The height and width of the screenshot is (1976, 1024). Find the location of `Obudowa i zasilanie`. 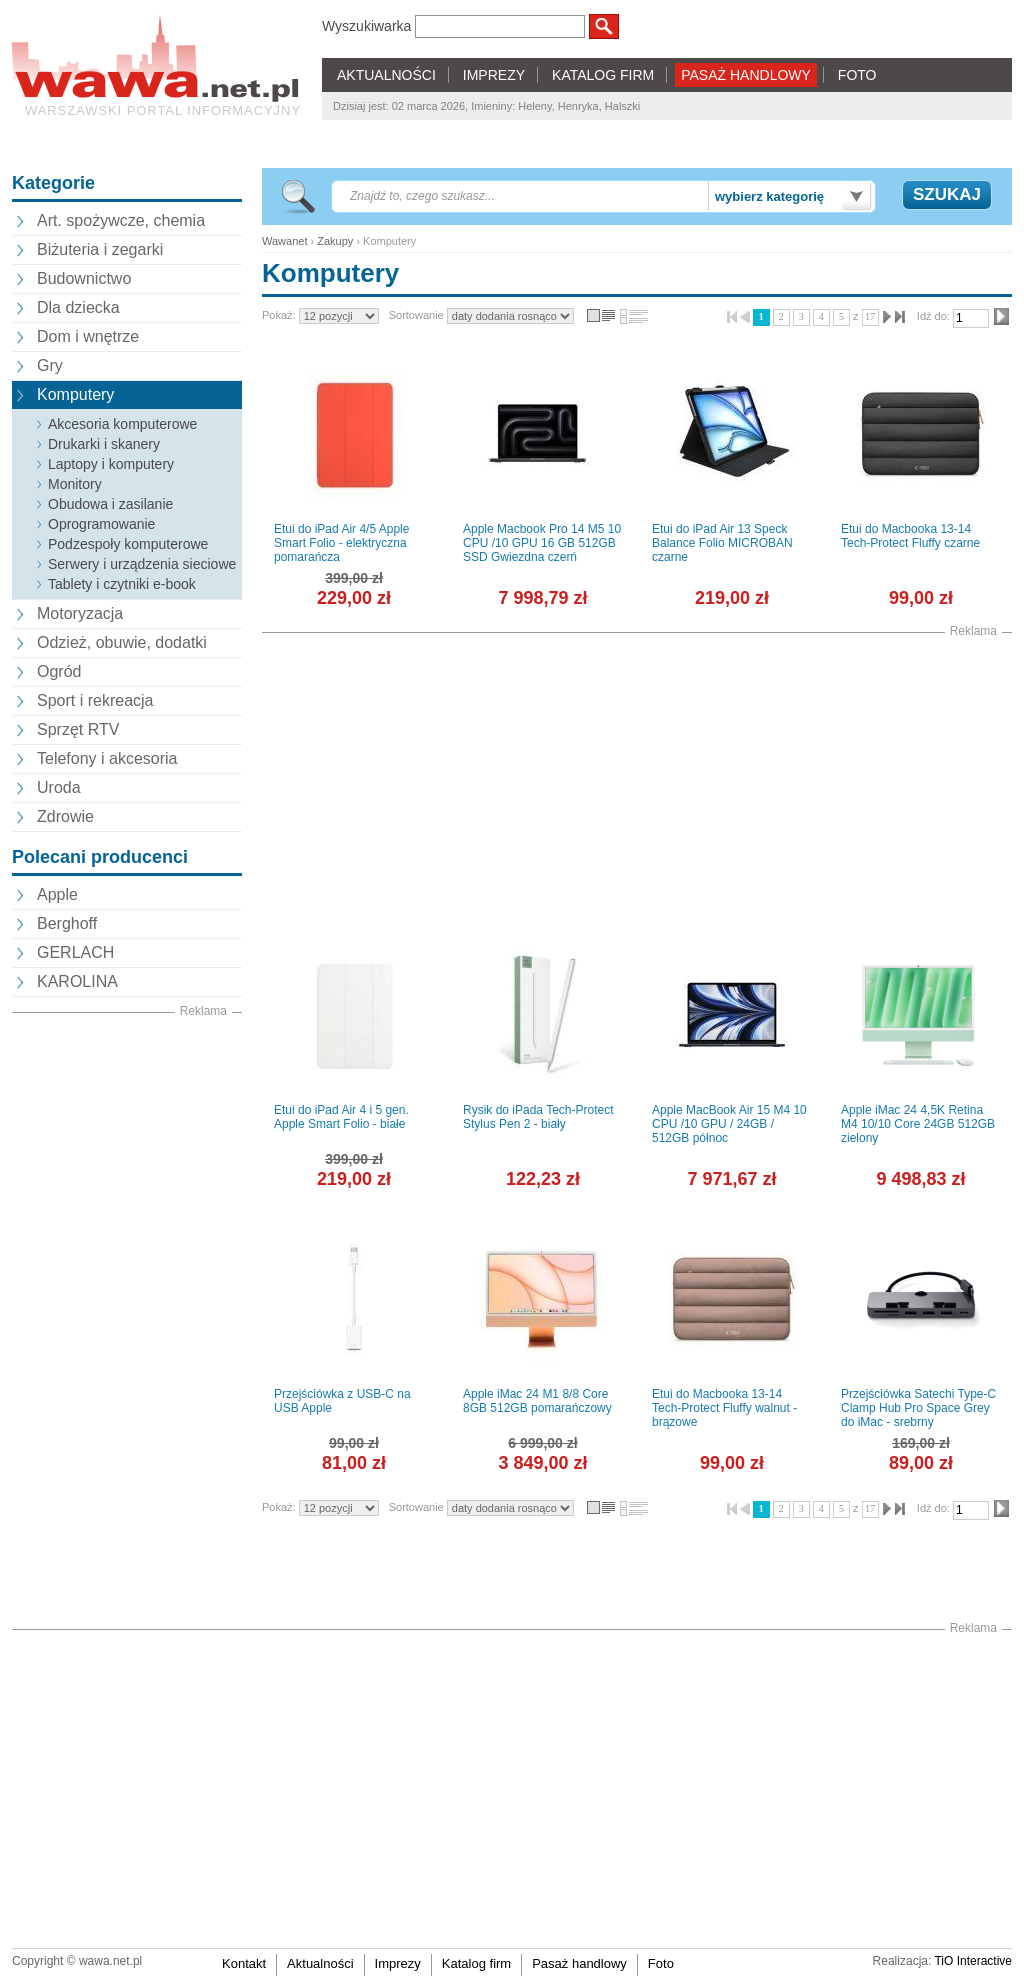

Obudowa i zasilanie is located at coordinates (110, 504).